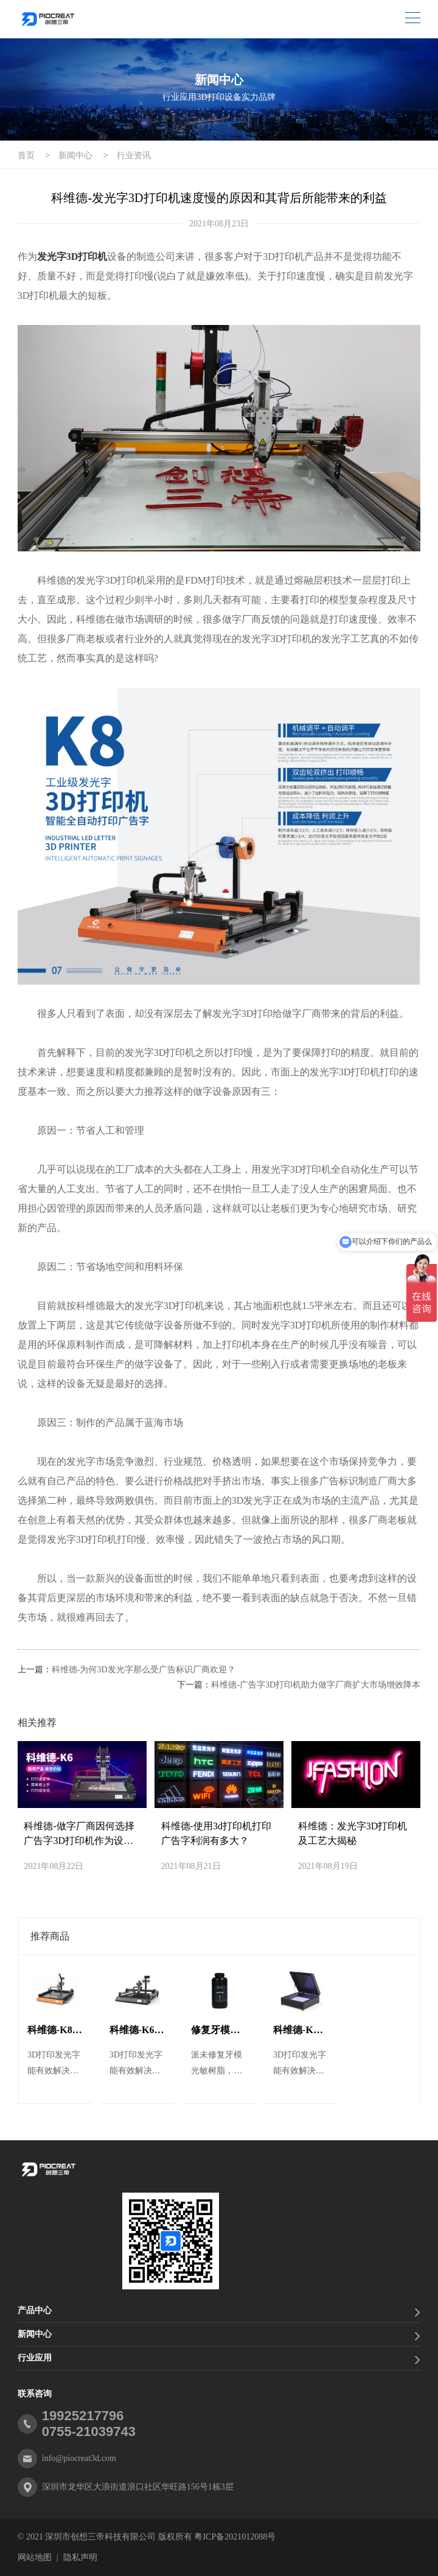 The height and width of the screenshot is (2576, 438). Describe the element at coordinates (79, 2458) in the screenshot. I see `info@piocreat3d.com` at that location.